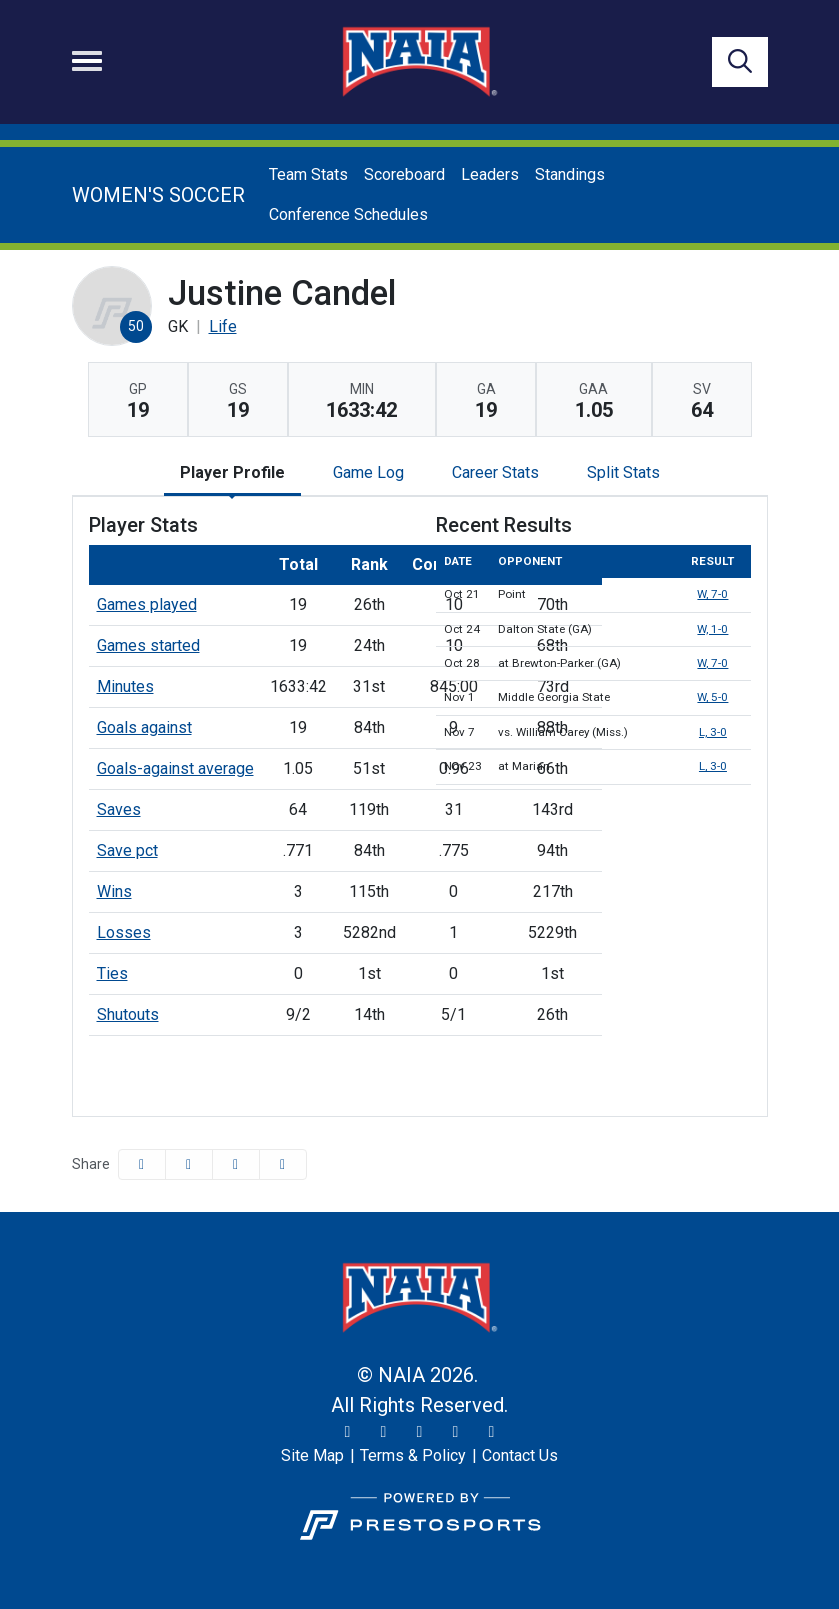  Describe the element at coordinates (124, 932) in the screenshot. I see `Losses` at that location.